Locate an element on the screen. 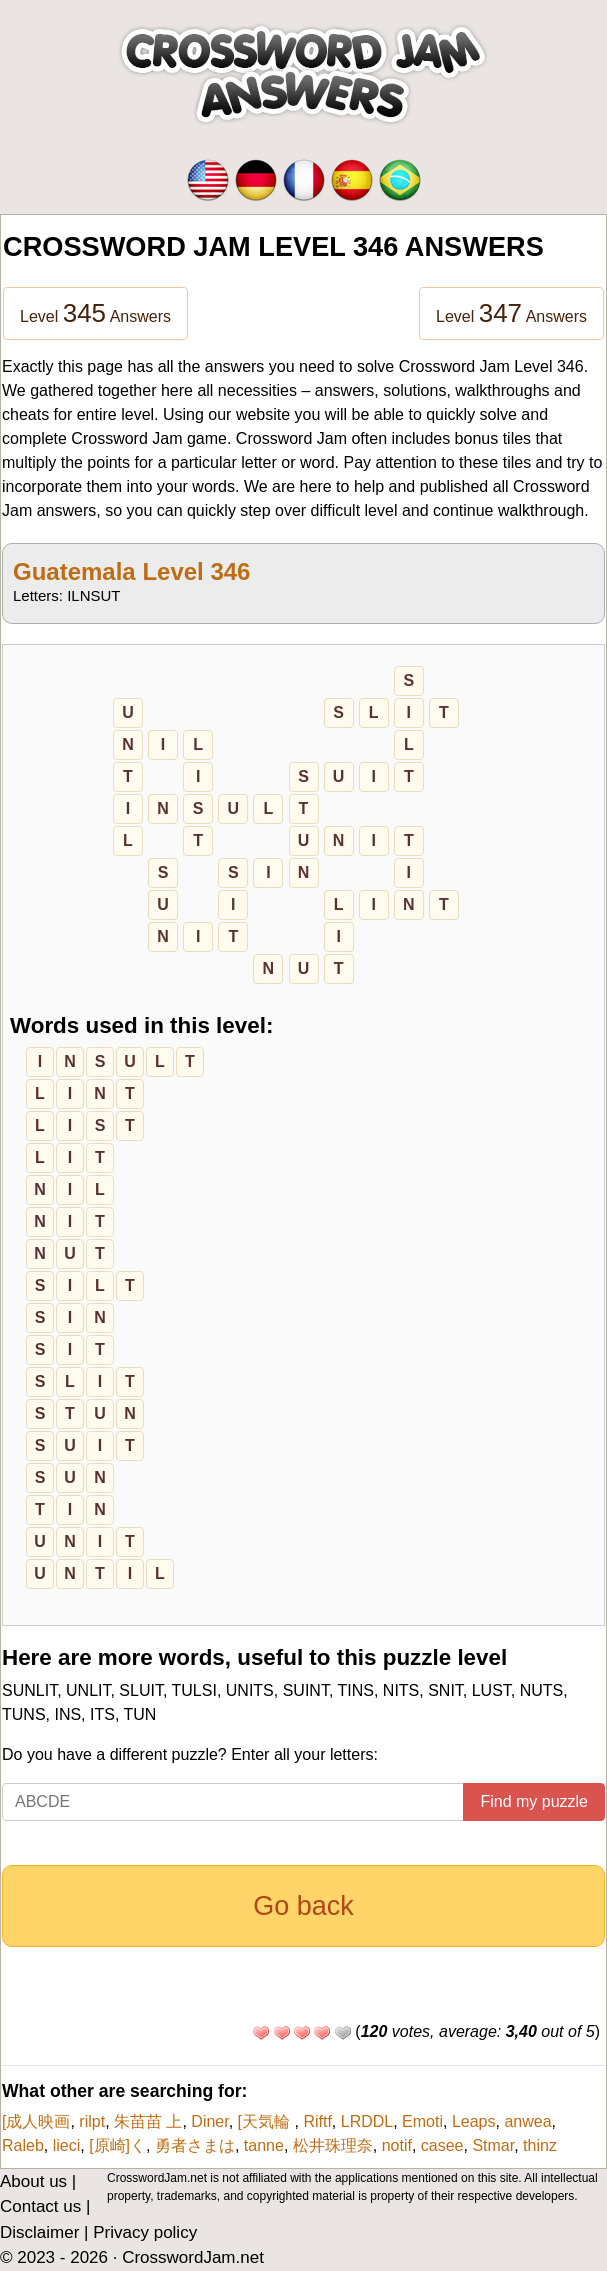  CrosswordJam.net is located at coordinates (193, 2257).